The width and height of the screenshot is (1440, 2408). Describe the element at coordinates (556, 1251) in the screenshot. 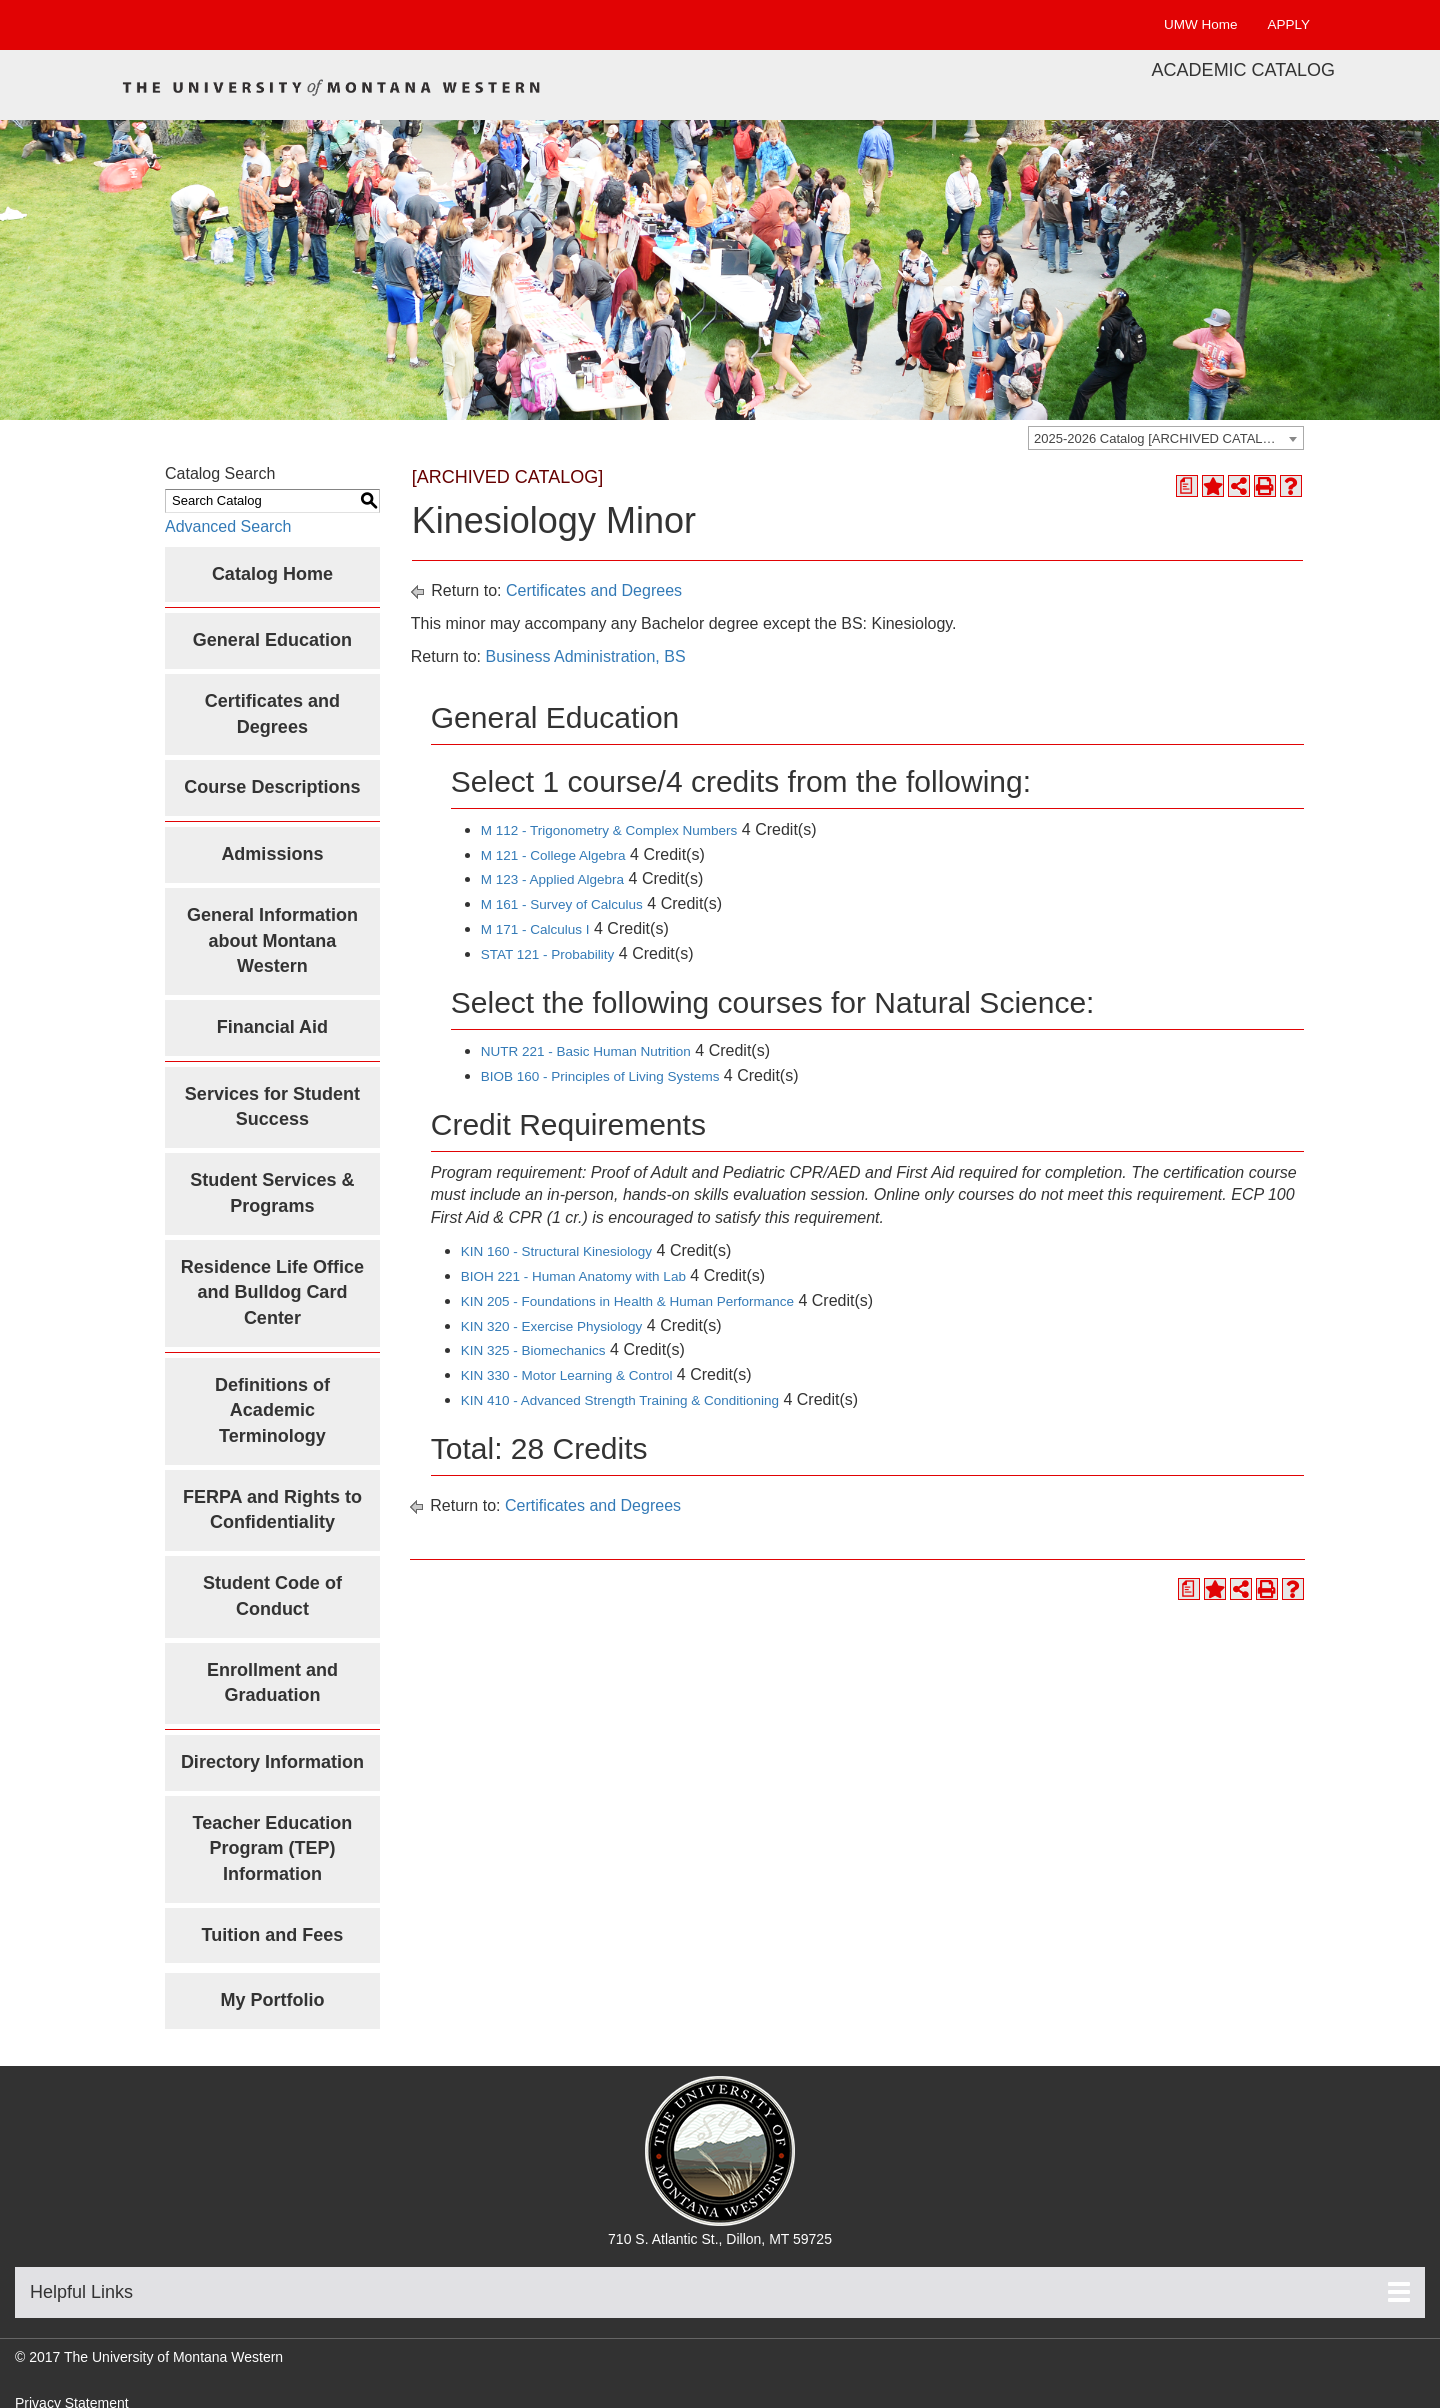

I see `KIN 160 - Structural Kinesiology [View course details for KIN 160 - Structural Kinesiology]` at that location.